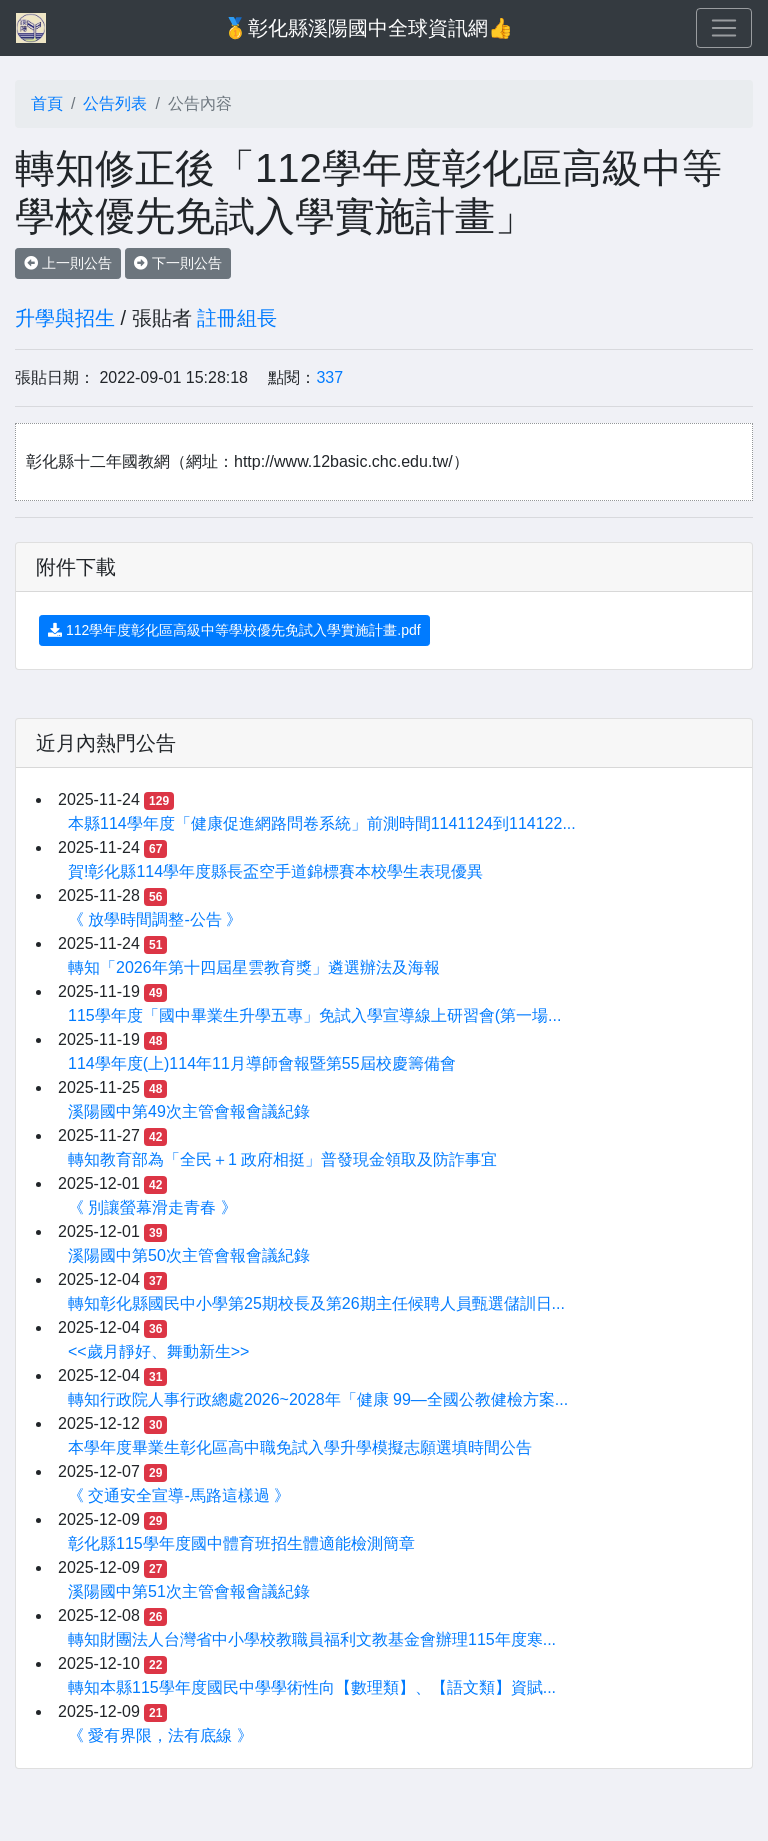 This screenshot has height=1841, width=768. What do you see at coordinates (65, 318) in the screenshot?
I see `升學與招生` at bounding box center [65, 318].